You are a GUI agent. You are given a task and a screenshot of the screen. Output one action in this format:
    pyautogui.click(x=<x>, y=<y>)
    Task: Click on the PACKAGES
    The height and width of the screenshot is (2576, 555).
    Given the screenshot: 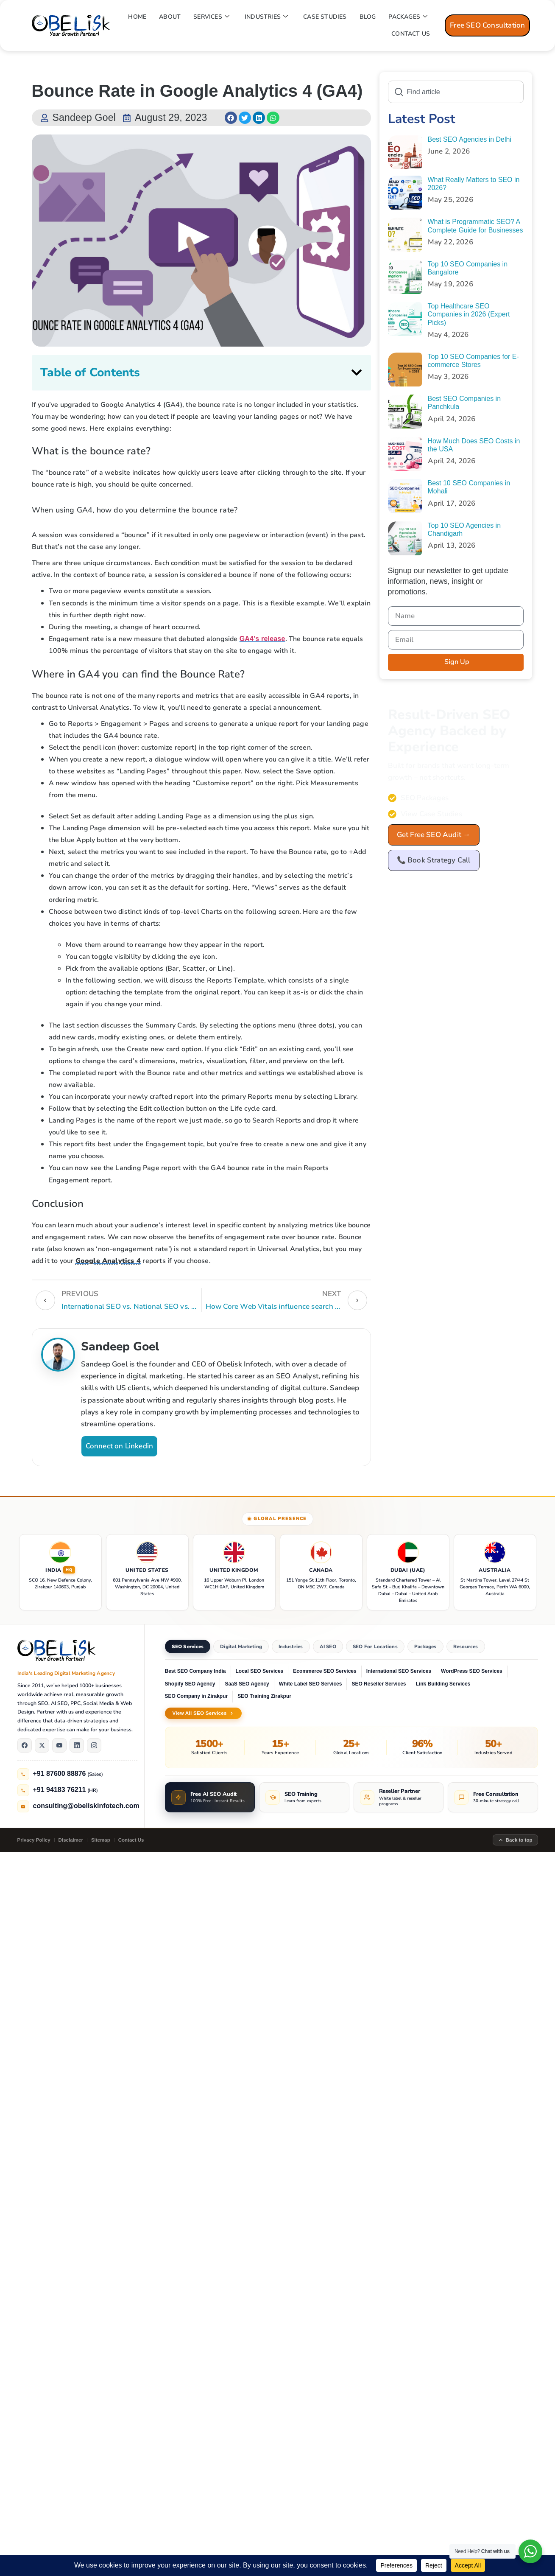 What is the action you would take?
    pyautogui.click(x=407, y=17)
    